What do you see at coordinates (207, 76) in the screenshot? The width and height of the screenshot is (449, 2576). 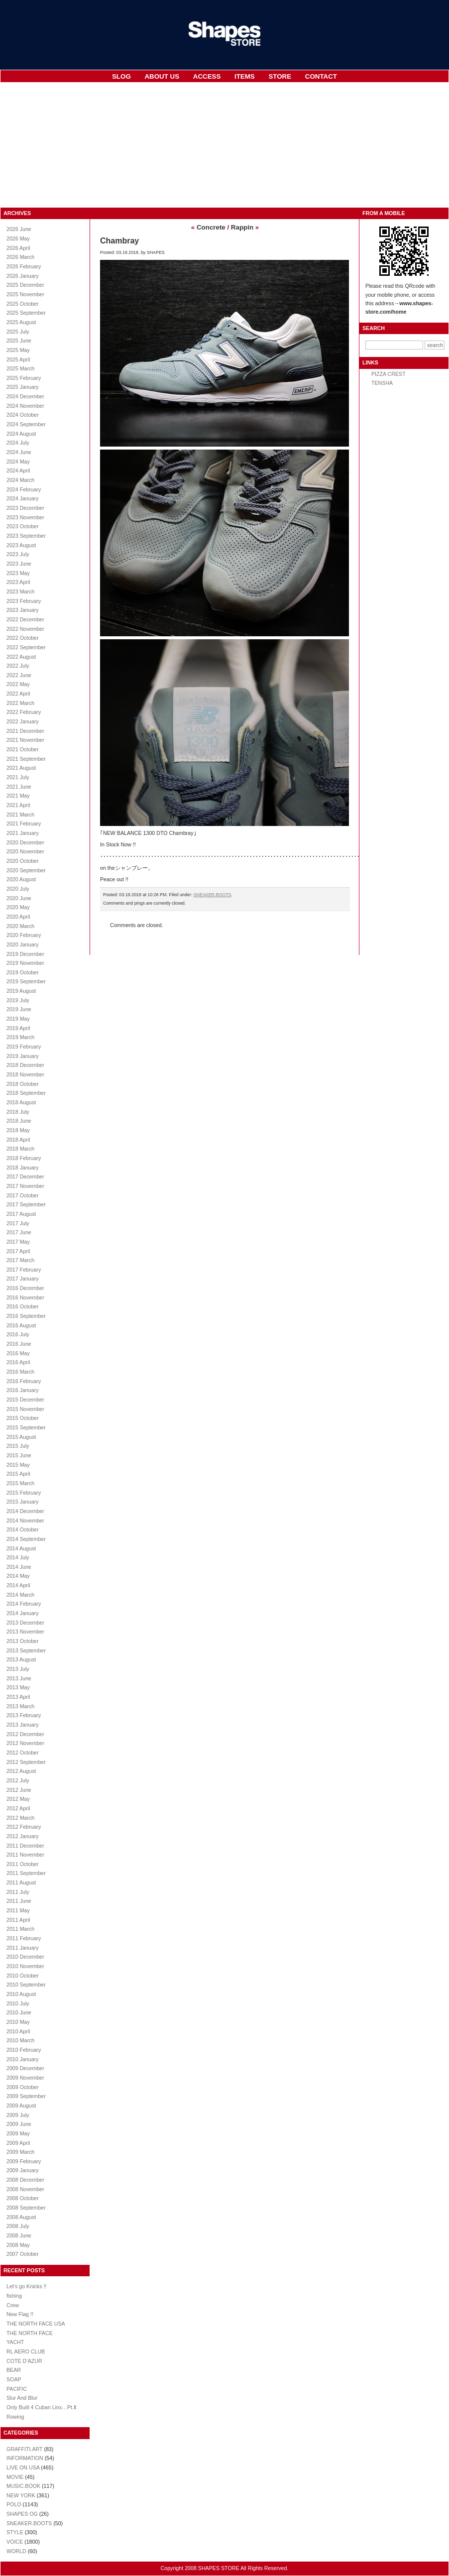 I see `ACCESS` at bounding box center [207, 76].